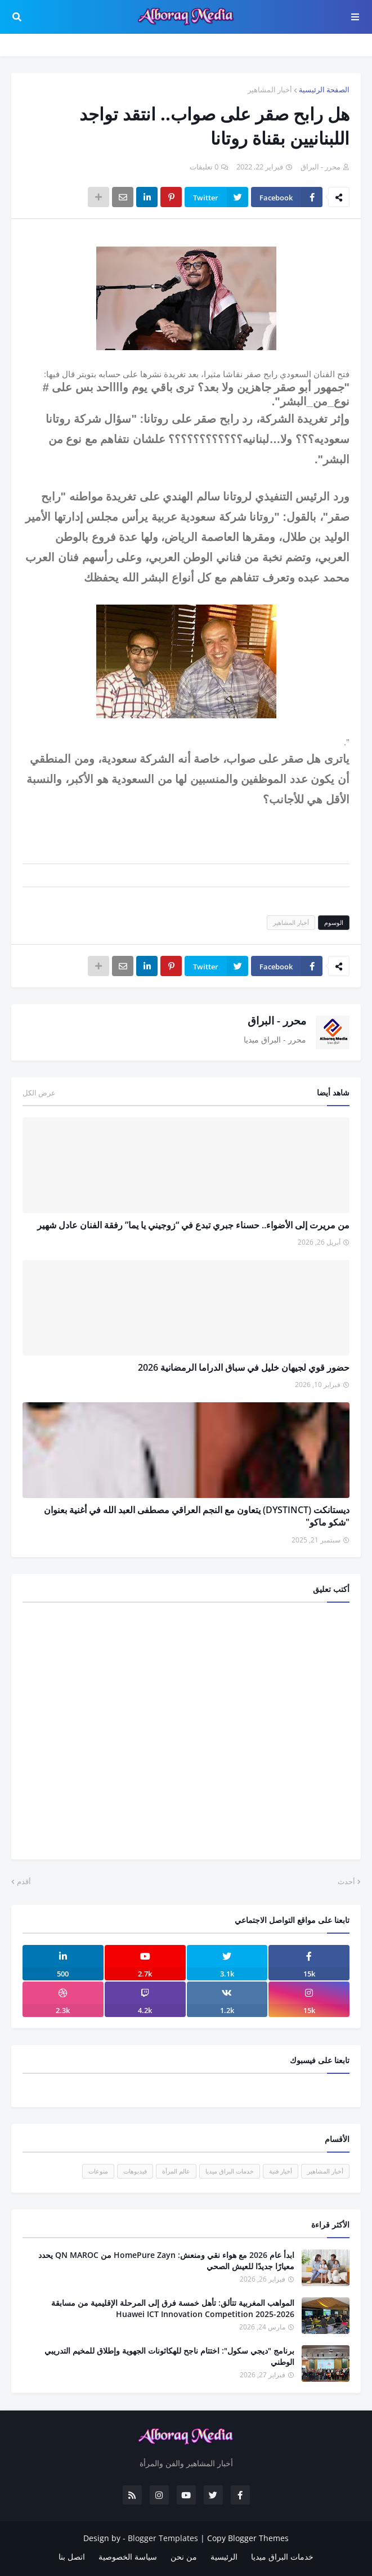 The image size is (372, 2576). I want to click on من نحن, so click(184, 2556).